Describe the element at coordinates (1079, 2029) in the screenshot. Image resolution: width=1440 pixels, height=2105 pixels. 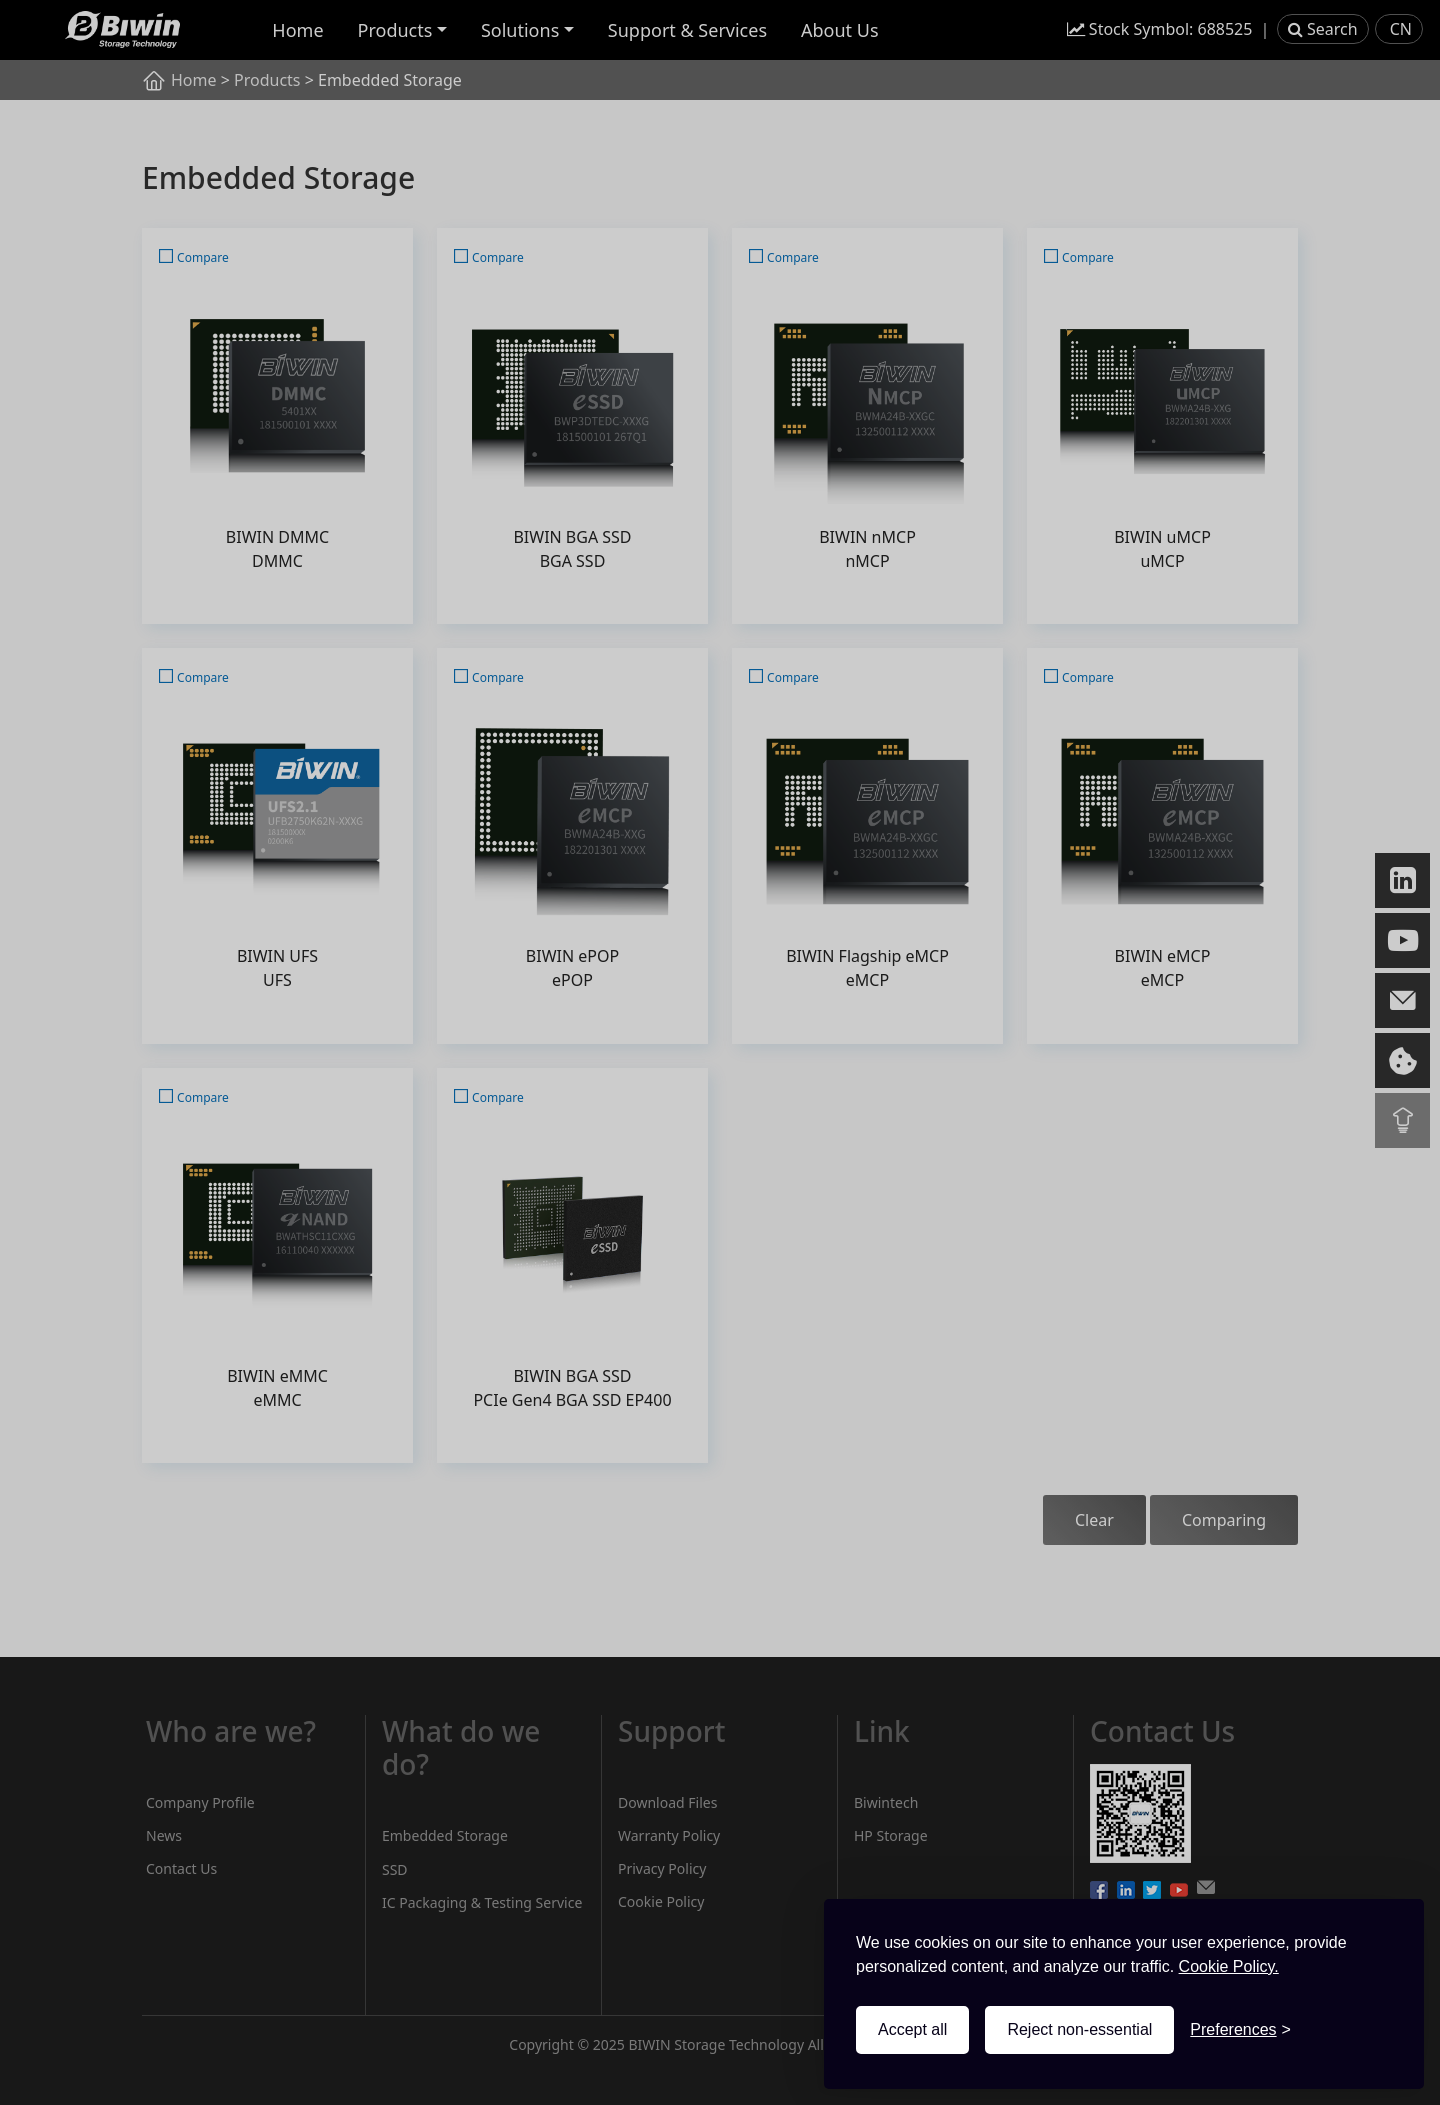
I see `Reject non-essential` at that location.